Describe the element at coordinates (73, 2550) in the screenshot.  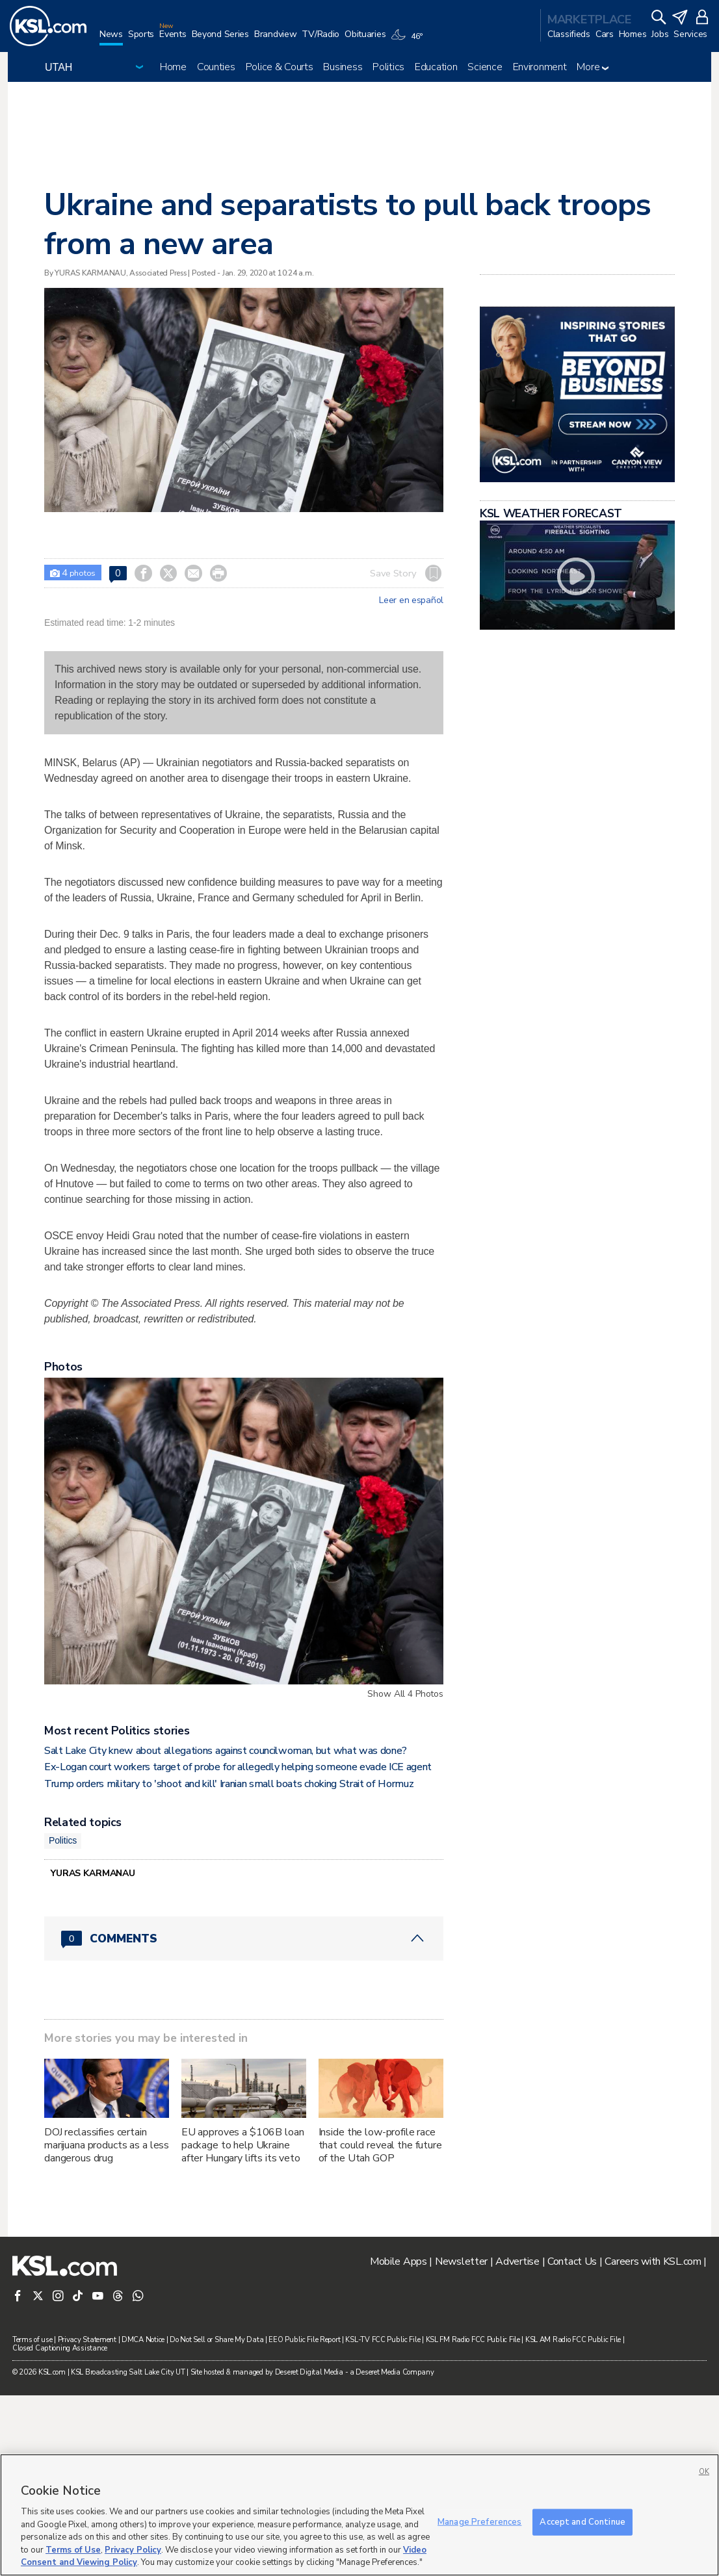
I see `Terms of Use` at that location.